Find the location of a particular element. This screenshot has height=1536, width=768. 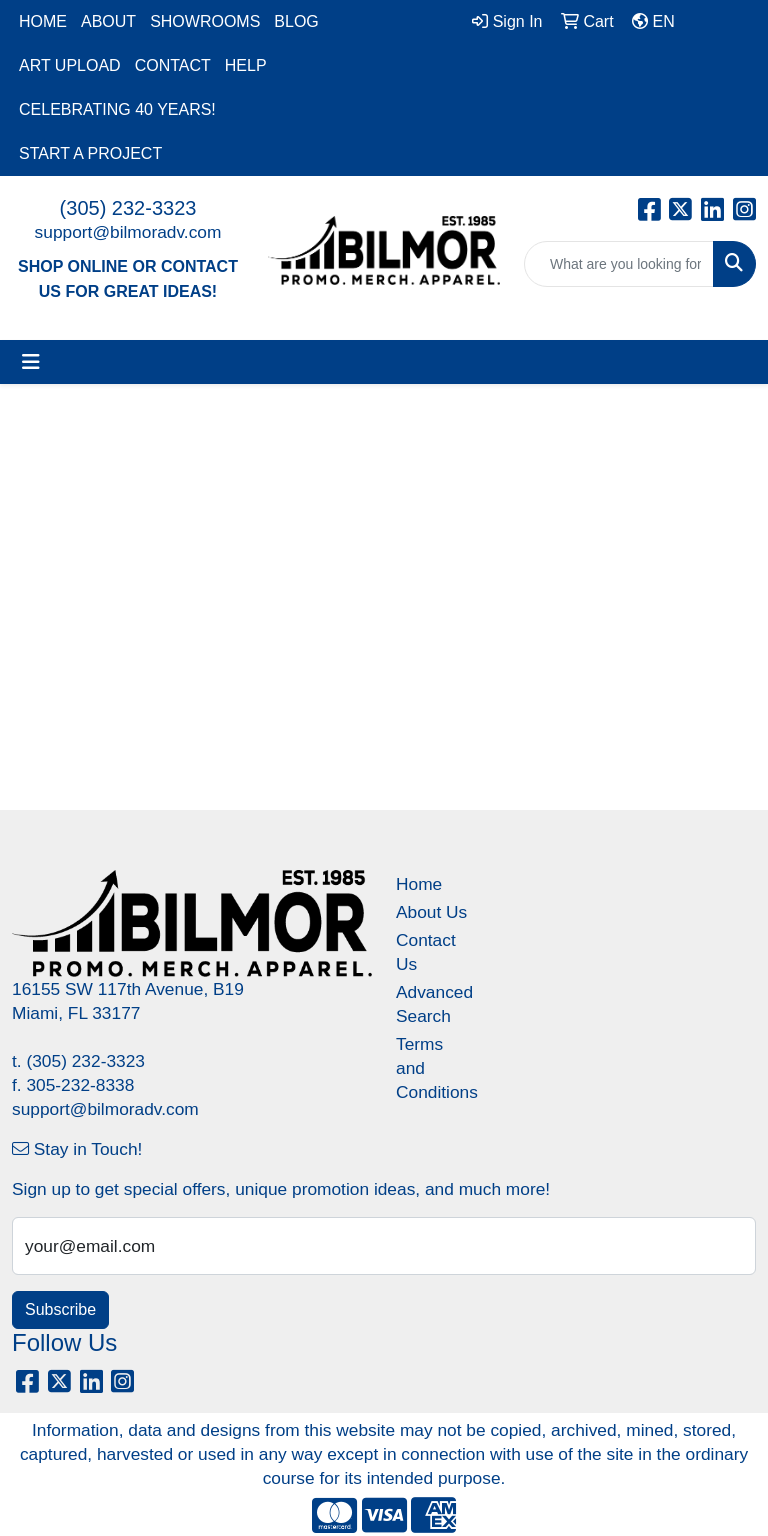

[Quick Search] is located at coordinates (619, 264).